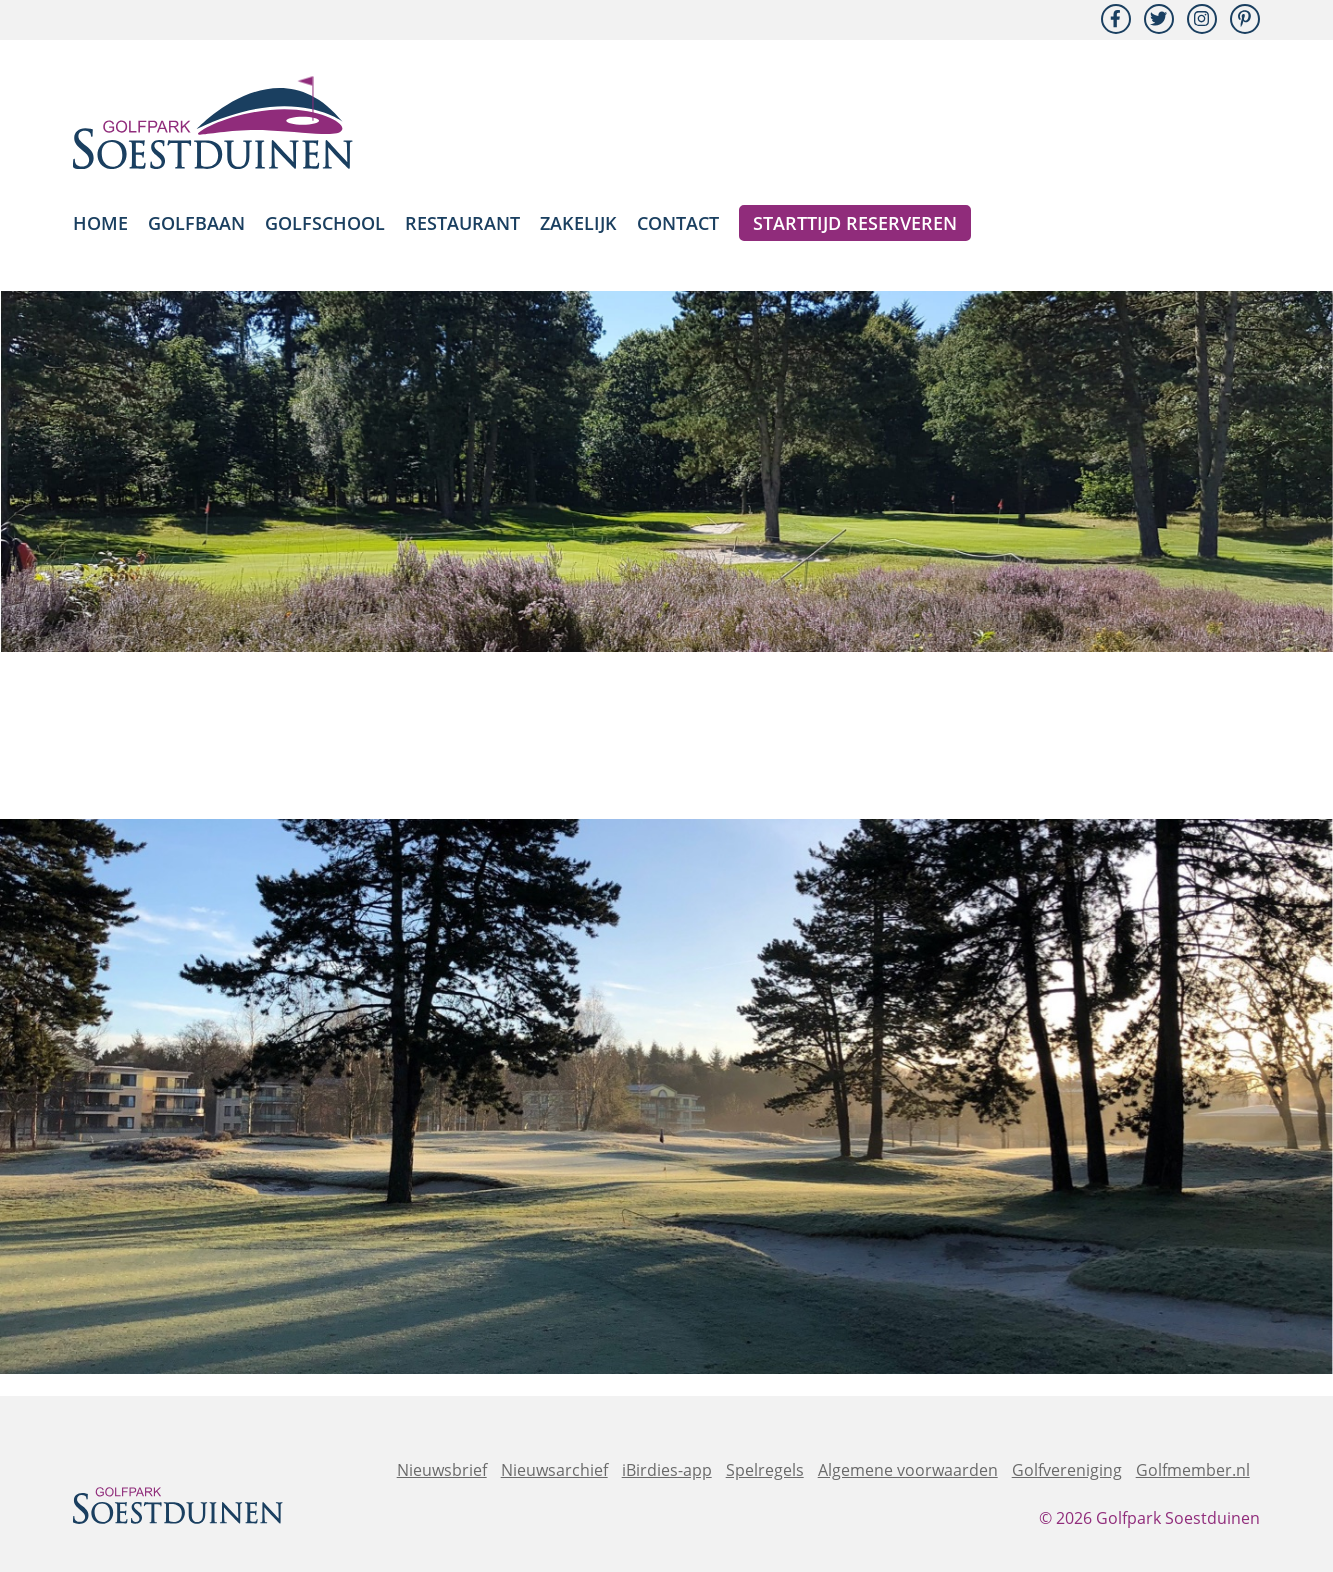  I want to click on Nieuwsbrief, so click(442, 1470).